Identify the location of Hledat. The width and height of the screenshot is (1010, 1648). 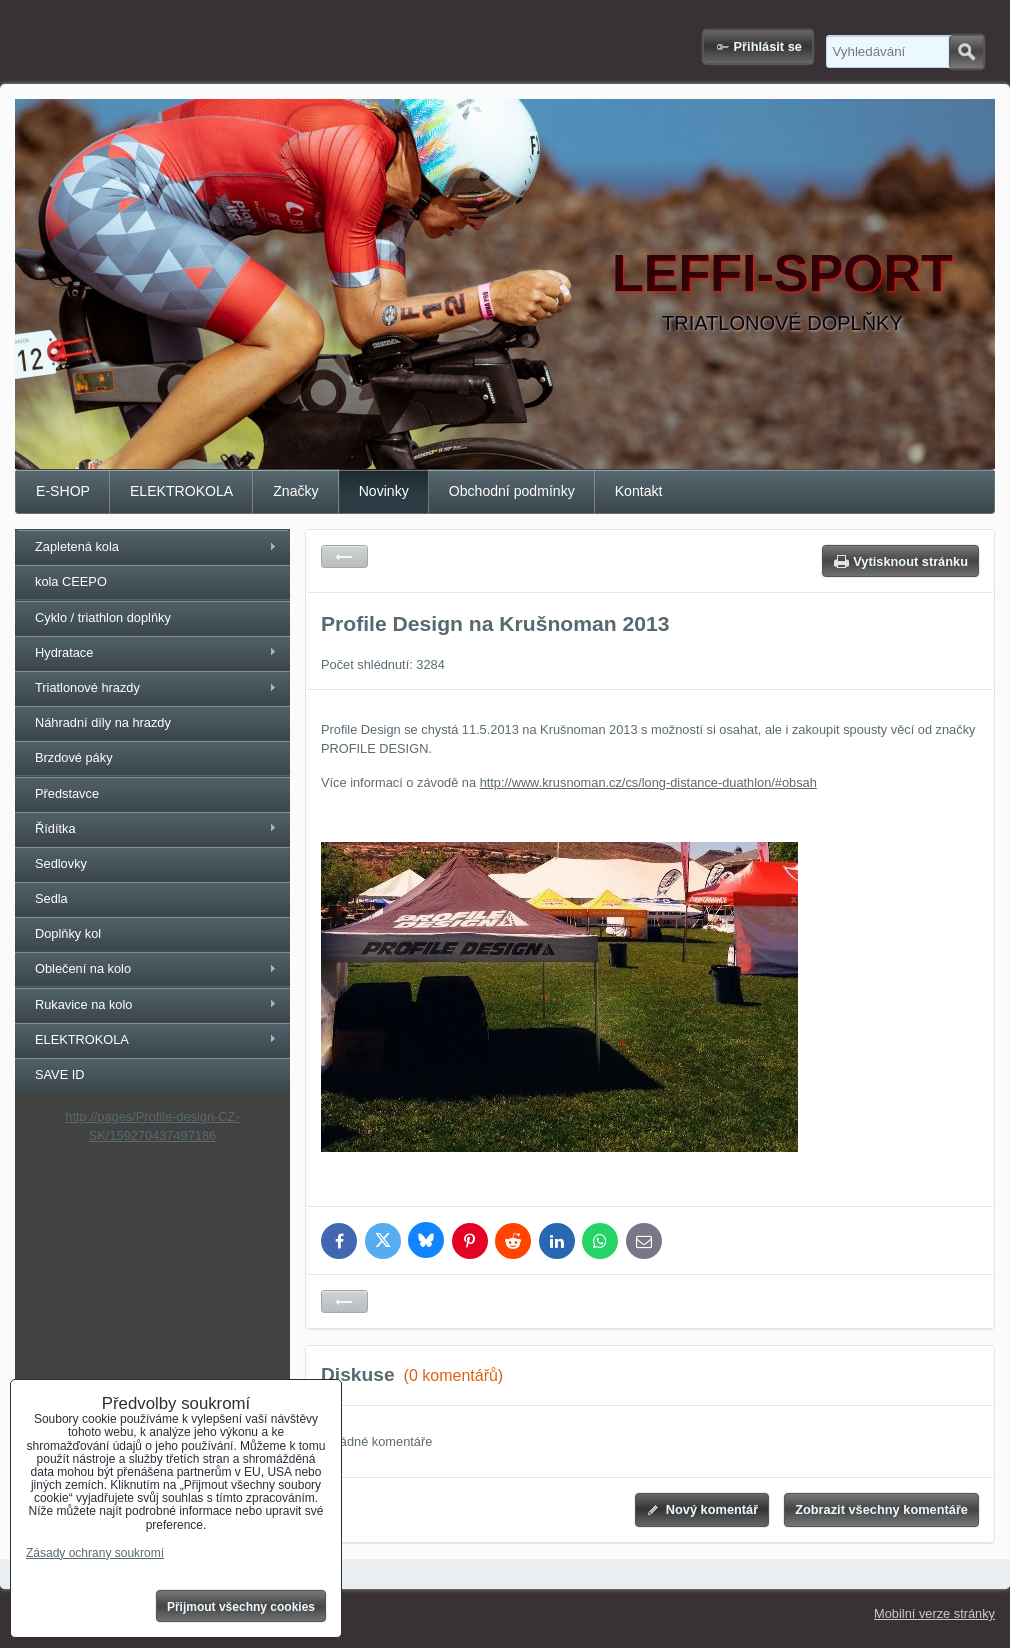
(966, 52).